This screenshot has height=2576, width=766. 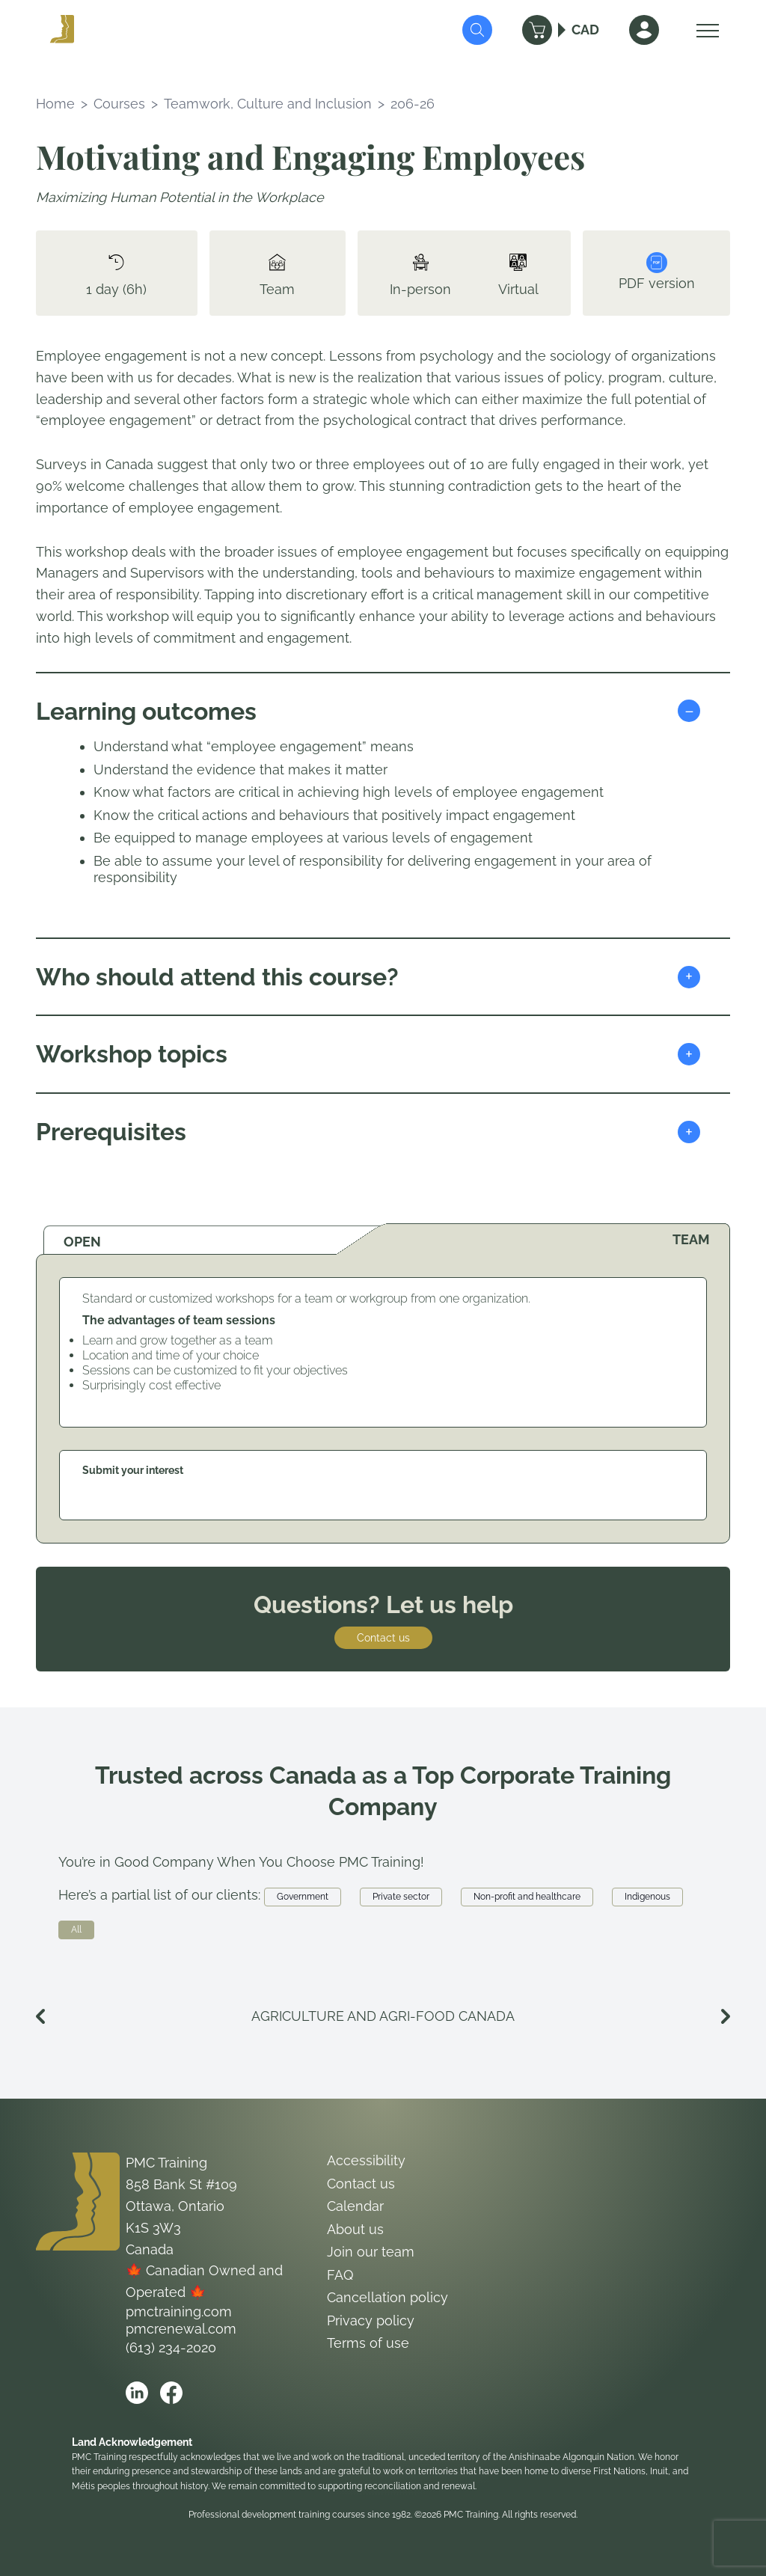 What do you see at coordinates (137, 2392) in the screenshot?
I see `[Open PMC Training linkedin]` at bounding box center [137, 2392].